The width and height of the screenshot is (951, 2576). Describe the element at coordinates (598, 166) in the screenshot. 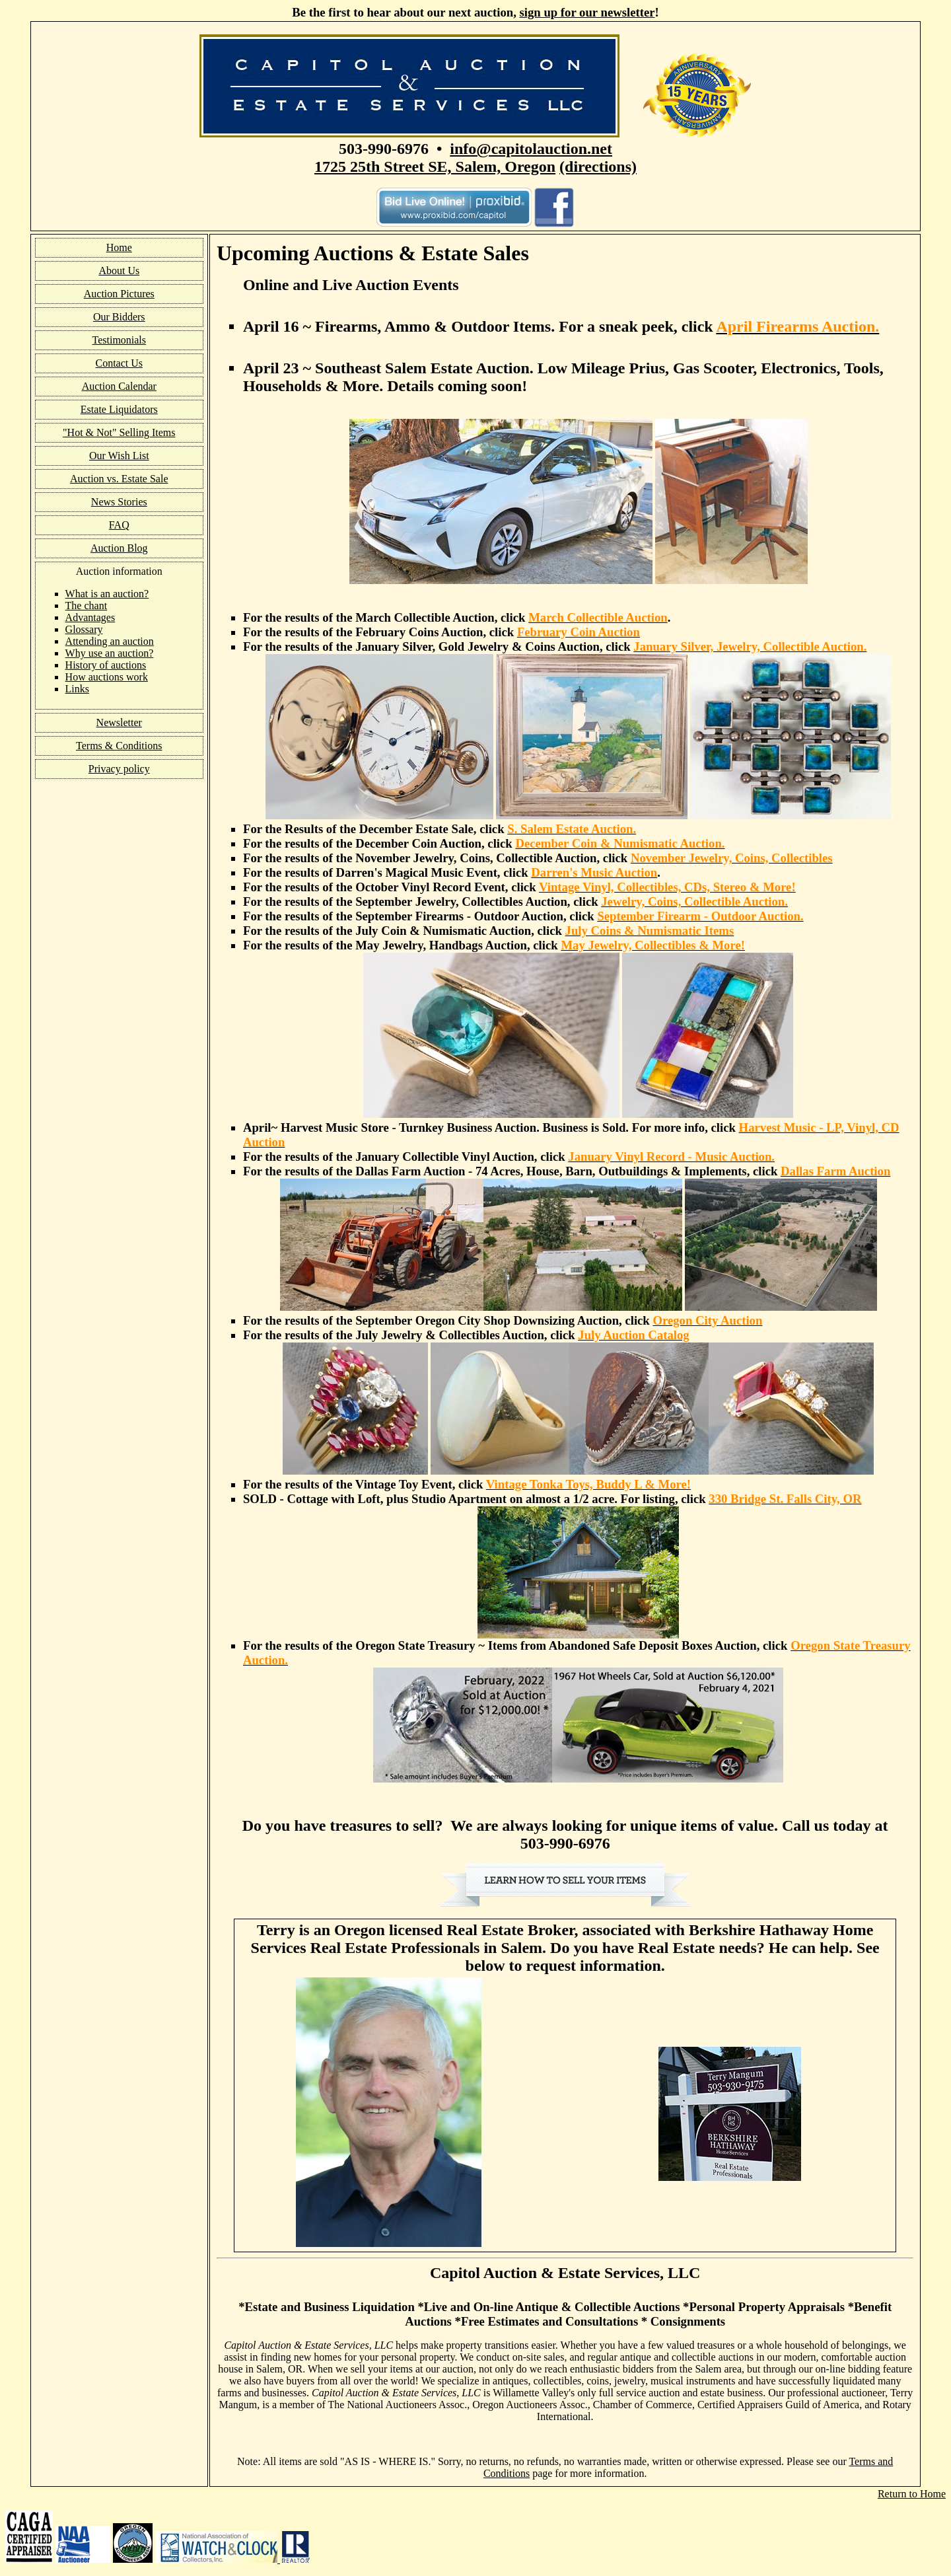

I see `(directions)` at that location.